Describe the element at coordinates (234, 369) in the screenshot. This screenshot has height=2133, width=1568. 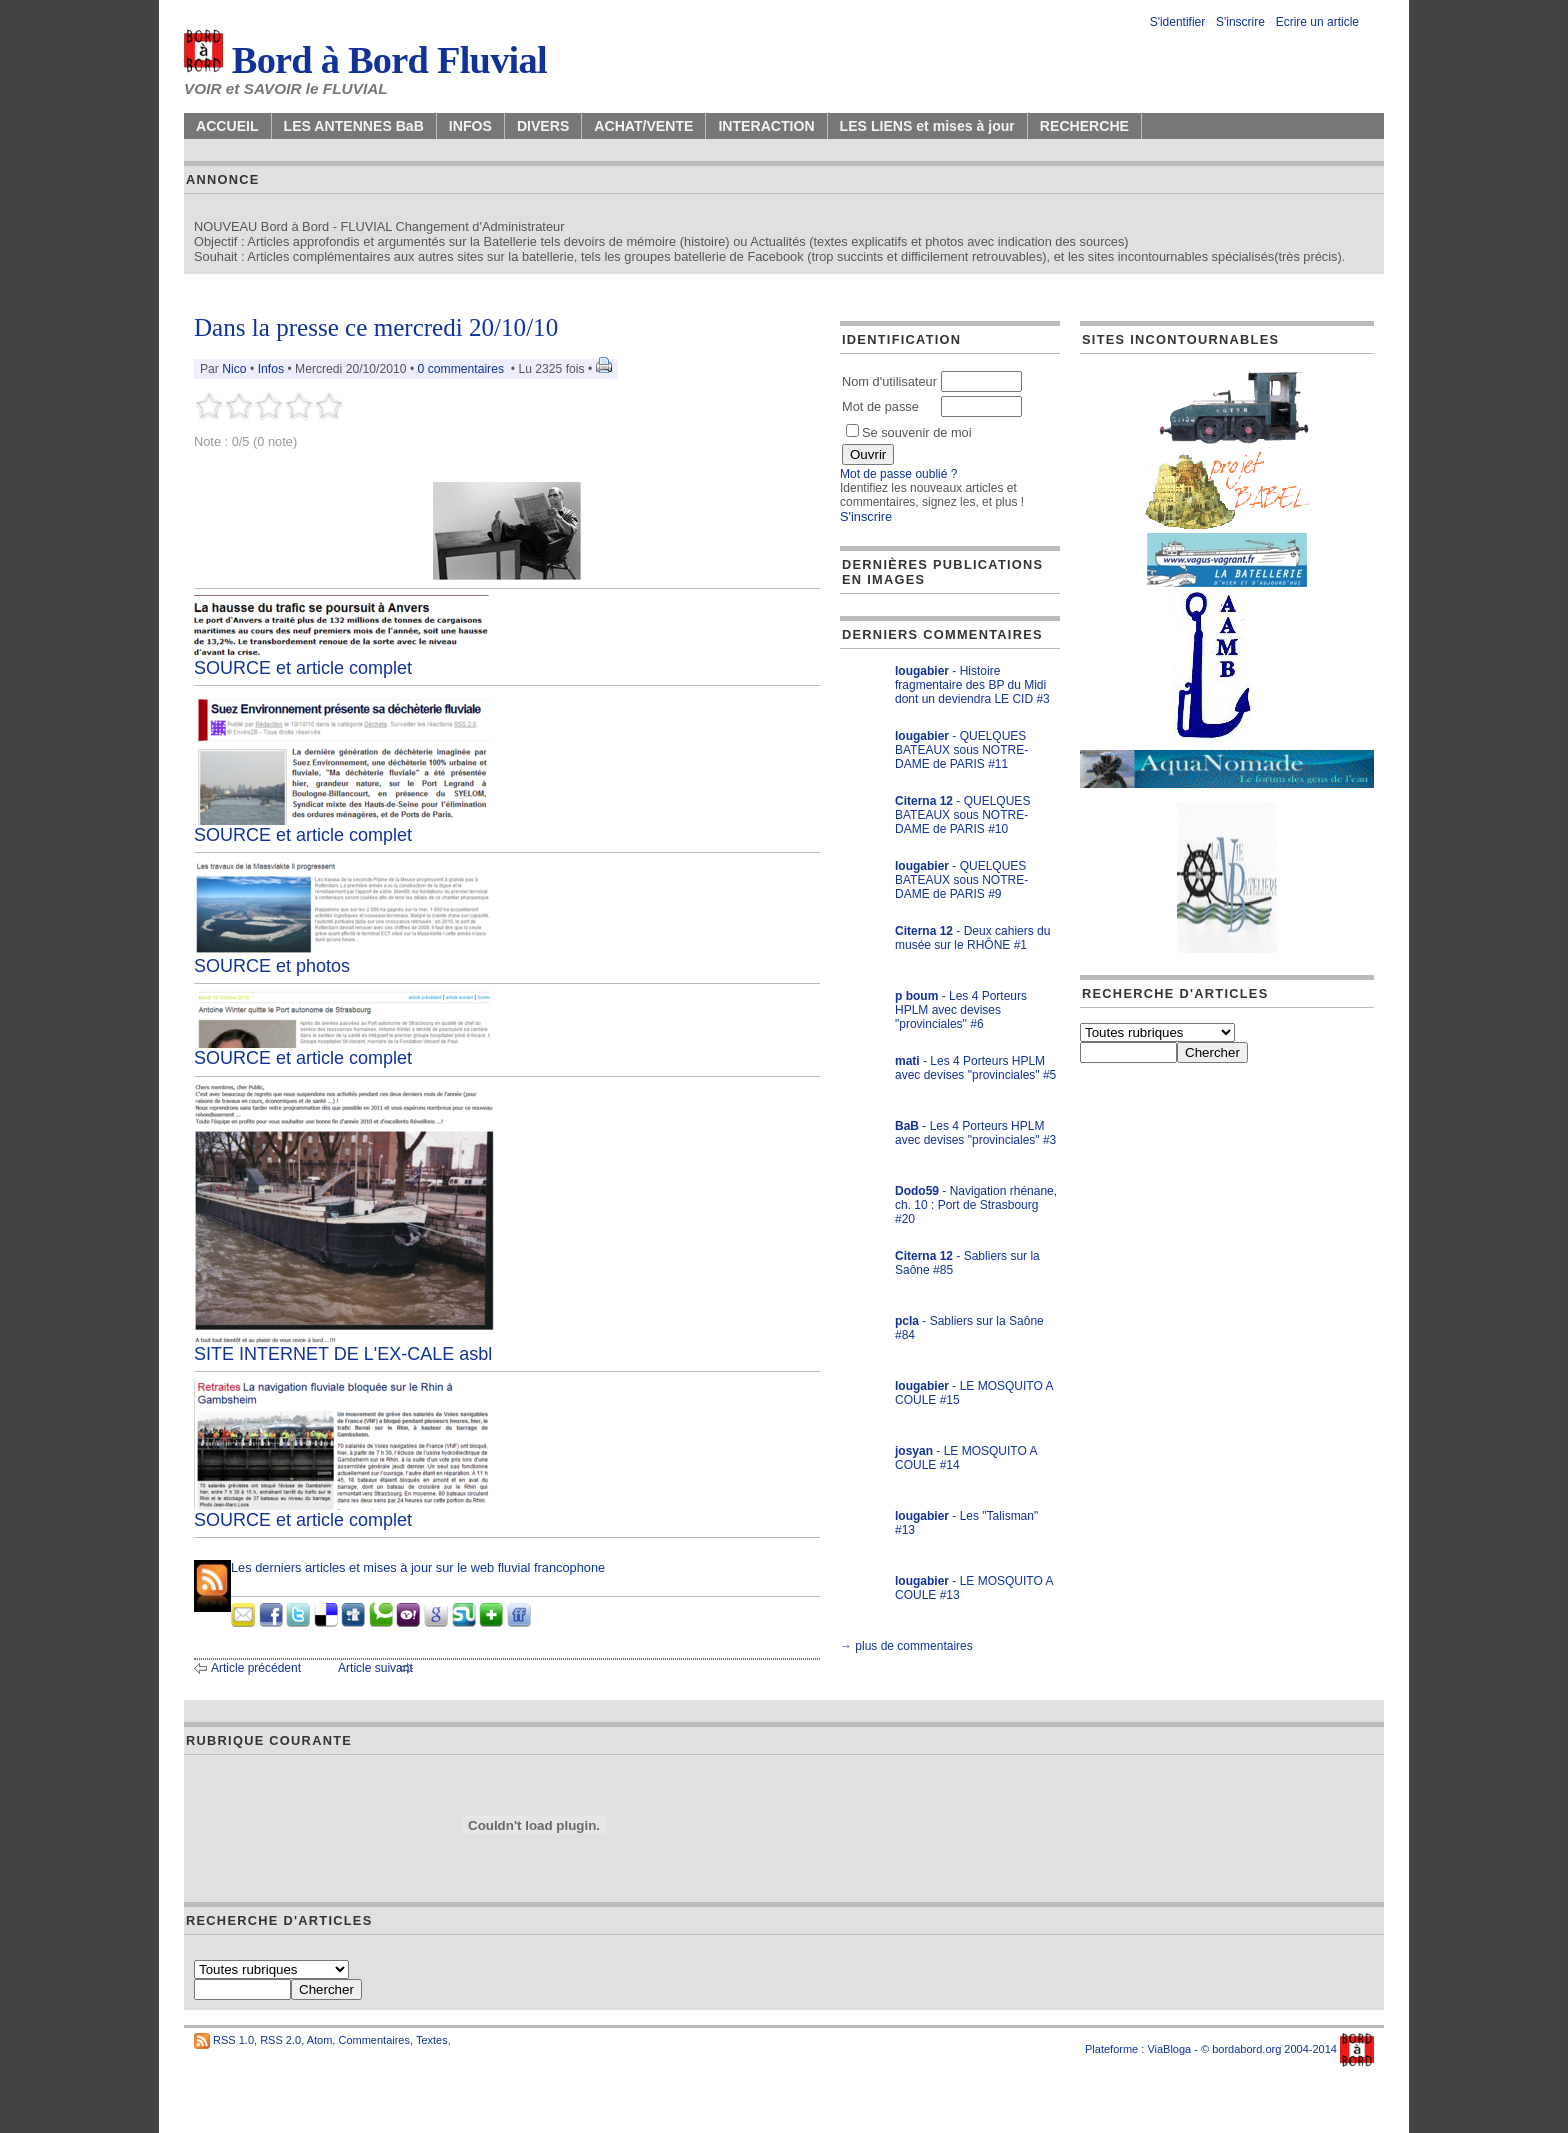
I see `Nico` at that location.